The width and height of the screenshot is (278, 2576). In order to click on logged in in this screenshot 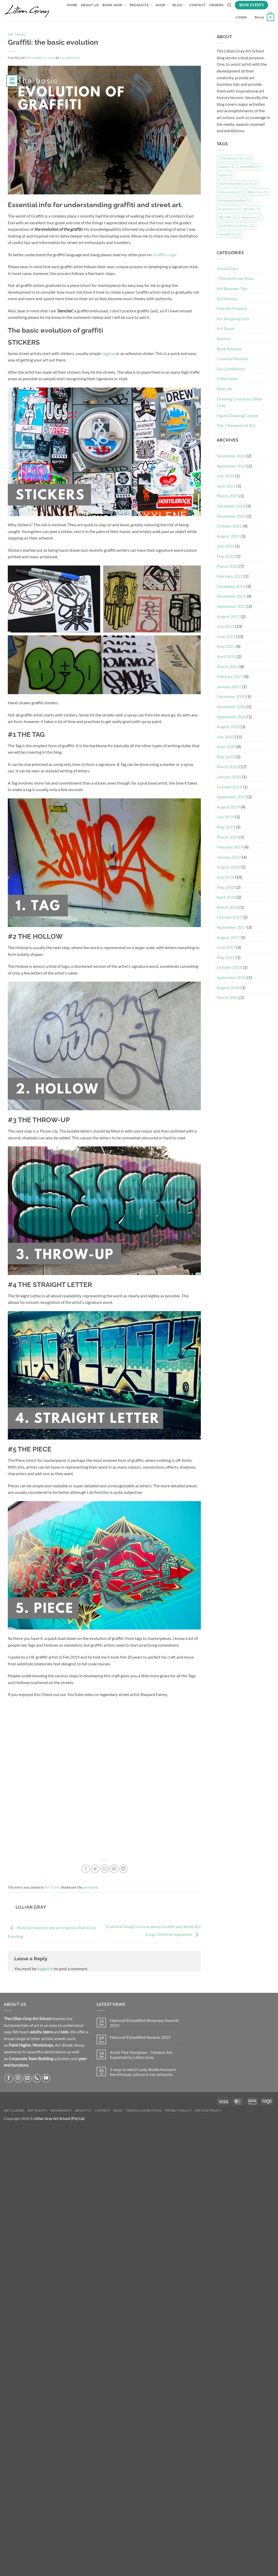, I will do `click(45, 1968)`.